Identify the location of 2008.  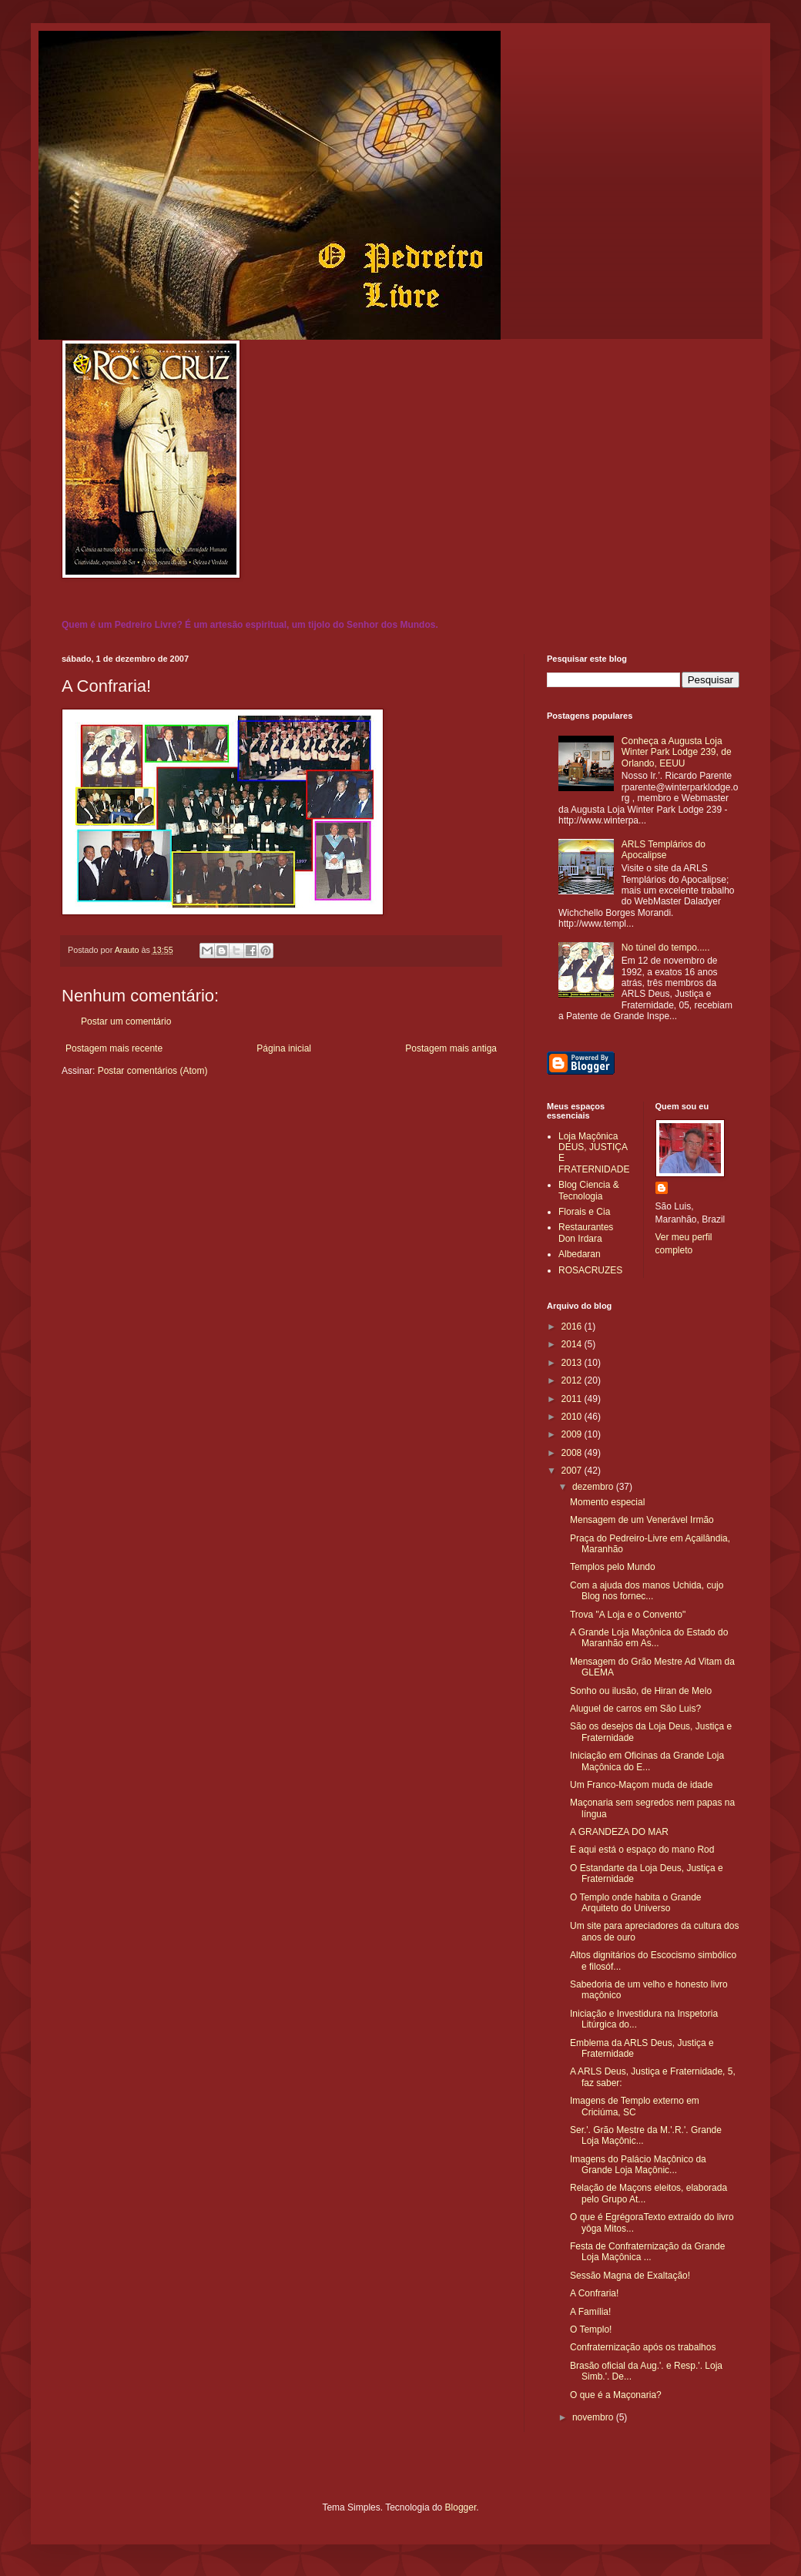
(573, 1452).